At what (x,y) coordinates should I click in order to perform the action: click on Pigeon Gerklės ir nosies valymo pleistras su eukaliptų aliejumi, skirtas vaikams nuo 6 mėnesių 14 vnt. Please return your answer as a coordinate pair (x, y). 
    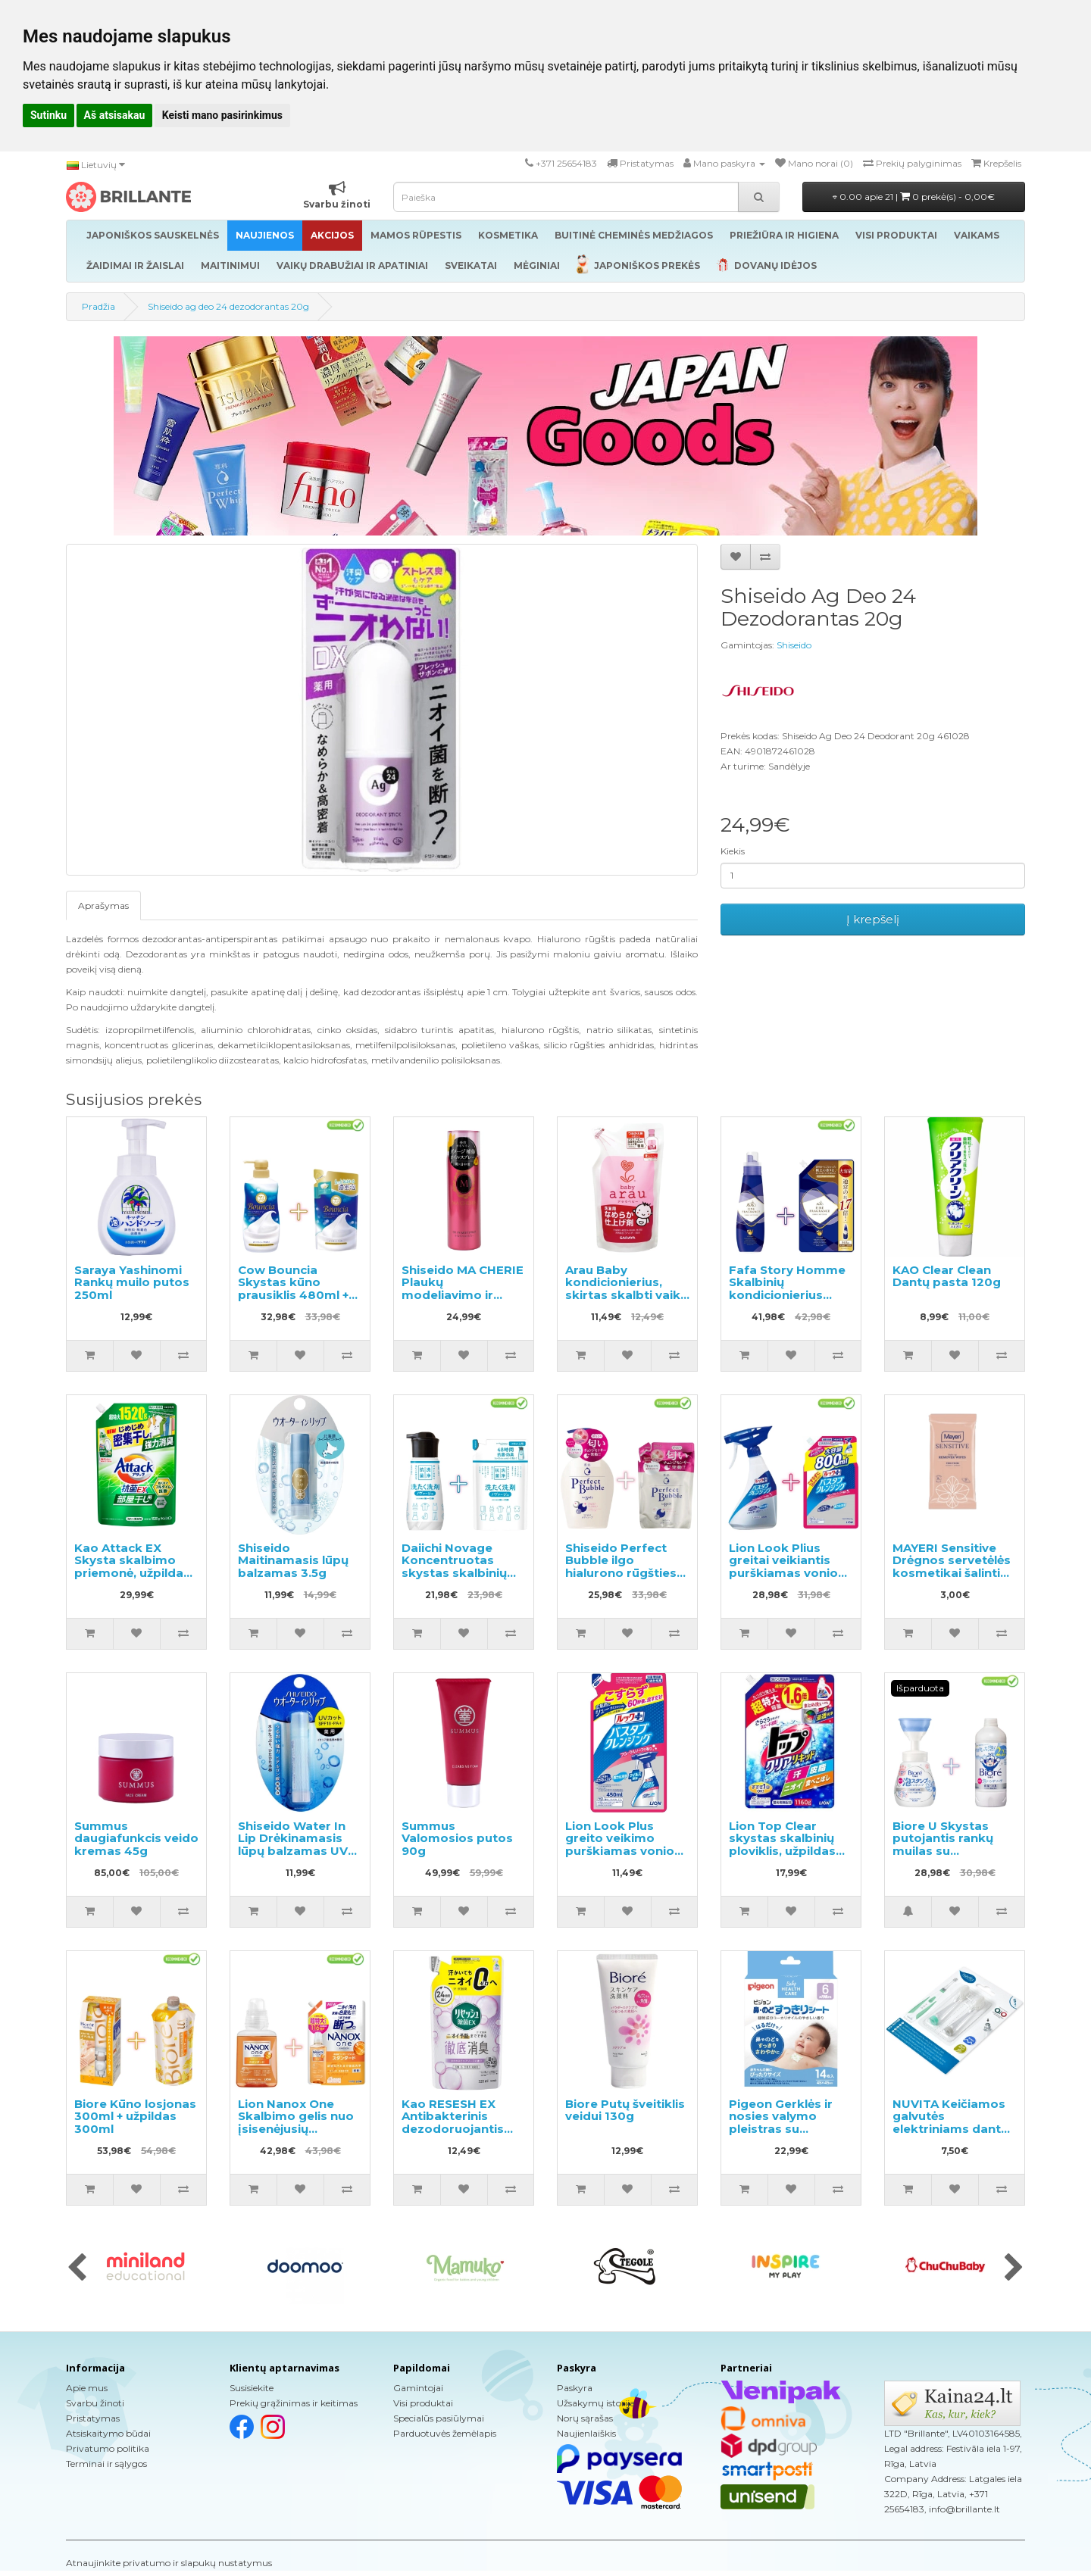
    Looking at the image, I should click on (790, 2135).